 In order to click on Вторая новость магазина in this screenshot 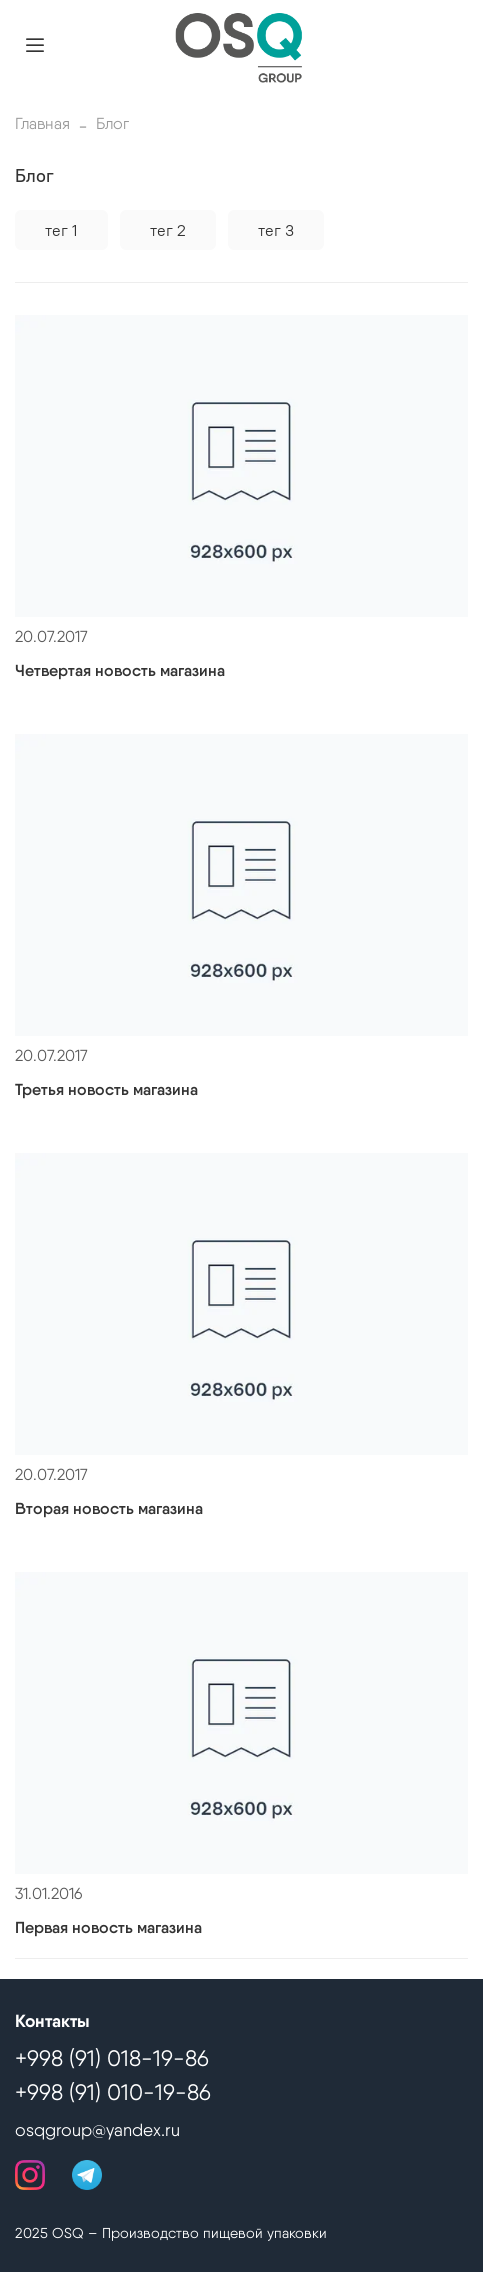, I will do `click(109, 1508)`.